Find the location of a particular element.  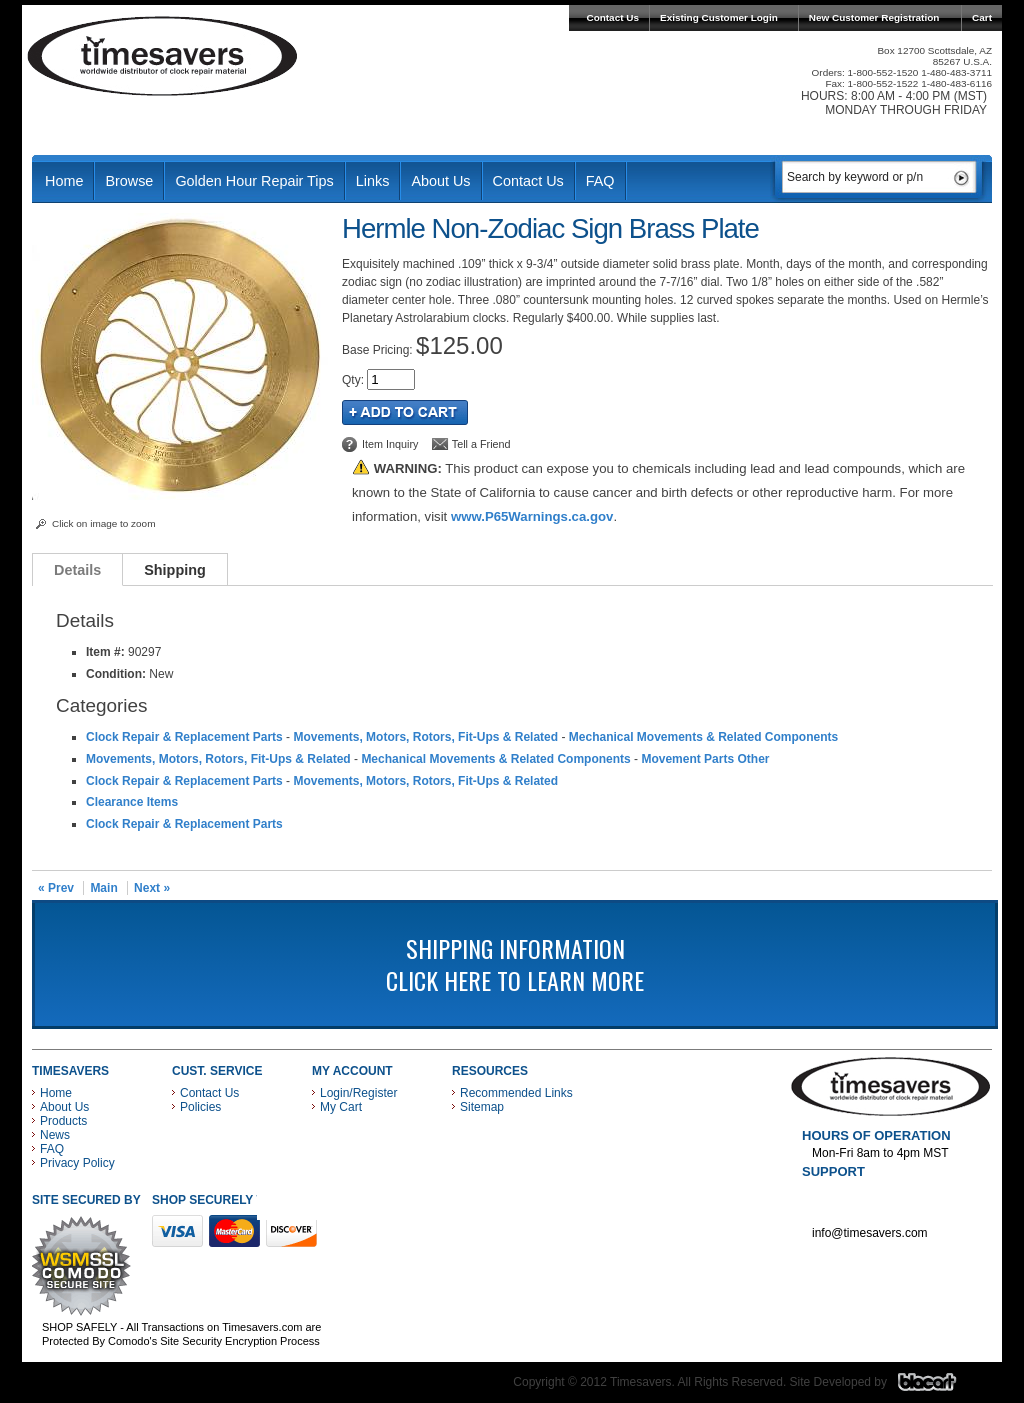

www.P65Warnings.ca.gov is located at coordinates (532, 516).